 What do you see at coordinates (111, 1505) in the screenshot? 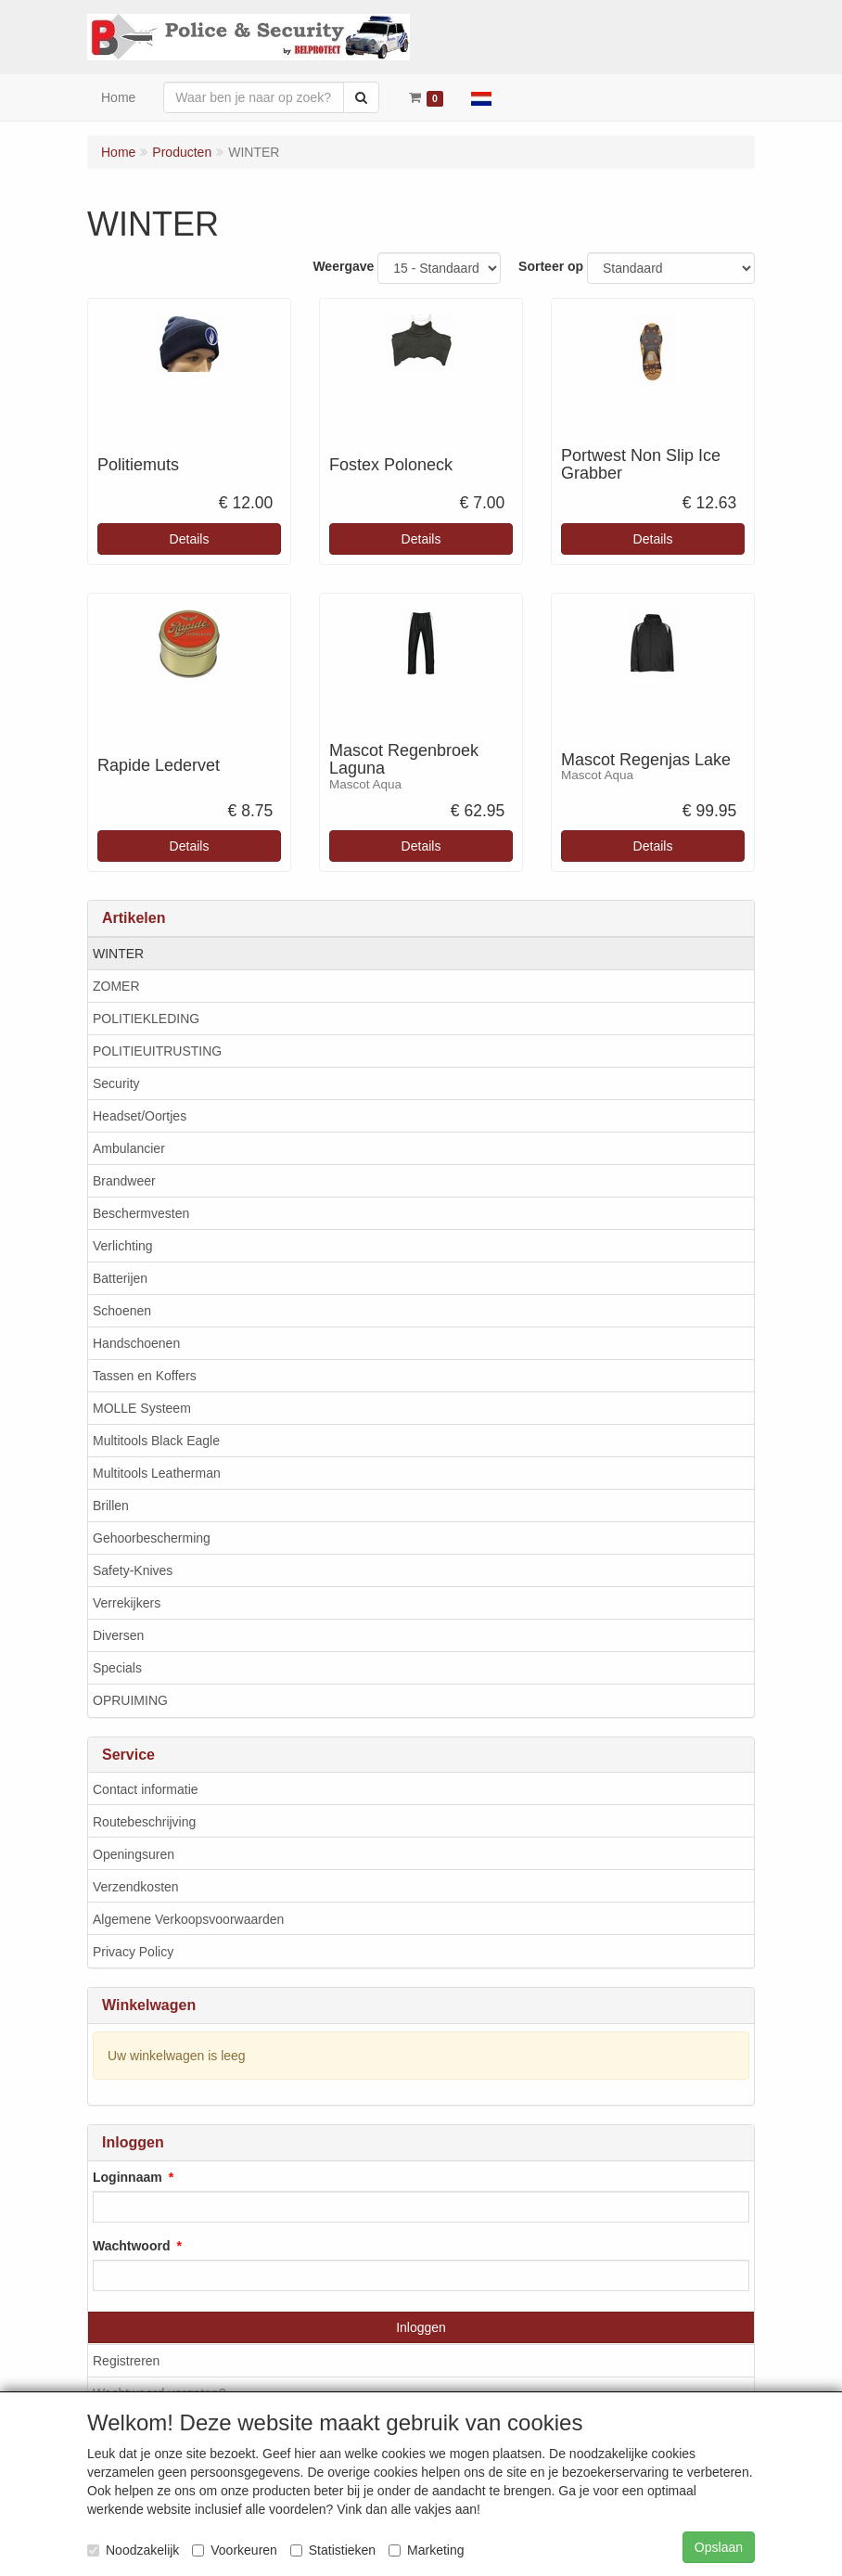
I see `Brillen` at bounding box center [111, 1505].